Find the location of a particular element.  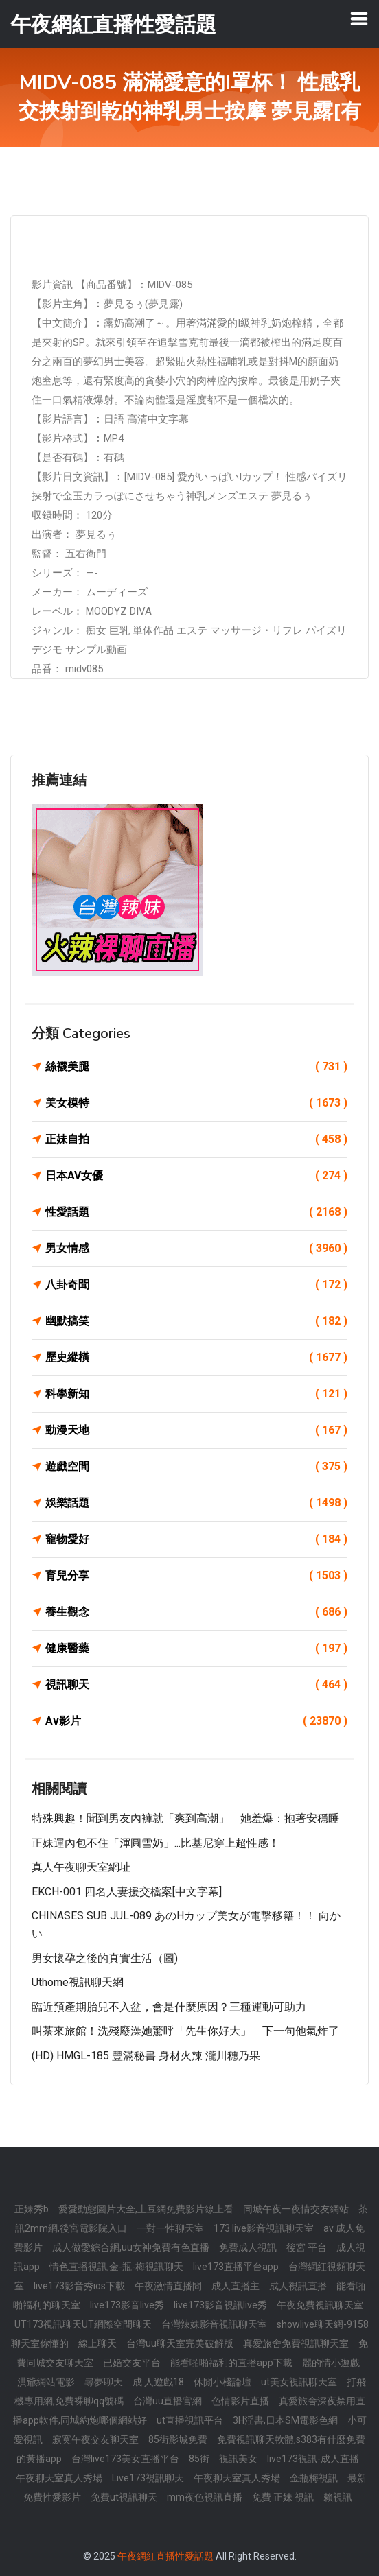

成.人遊戲18 is located at coordinates (158, 2381).